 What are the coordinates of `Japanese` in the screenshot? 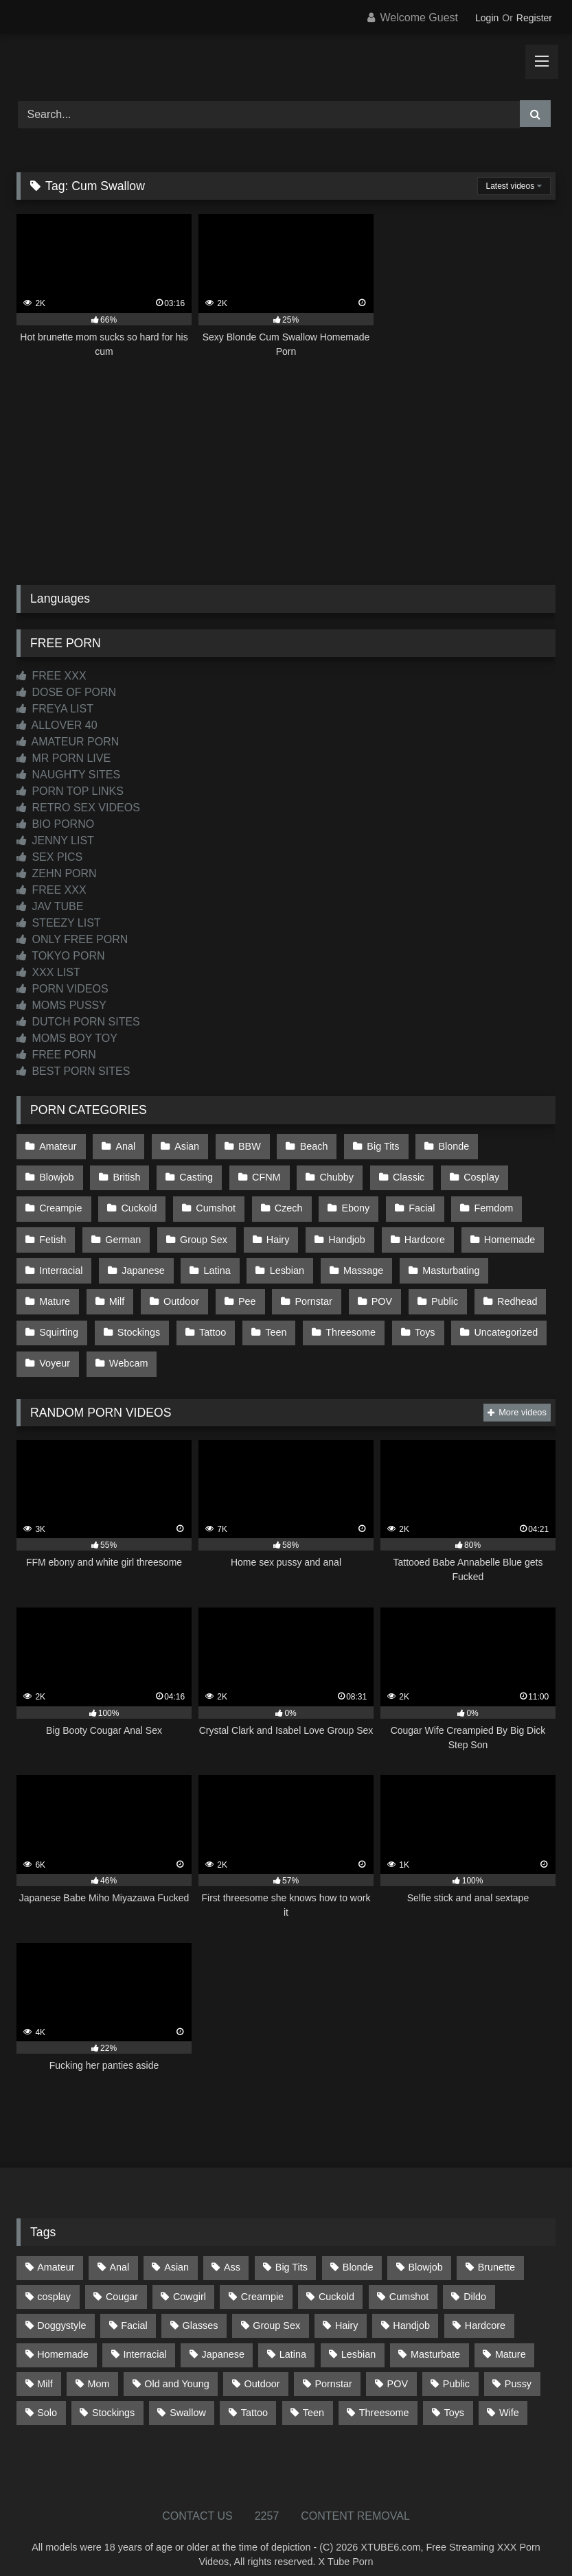 It's located at (141, 1261).